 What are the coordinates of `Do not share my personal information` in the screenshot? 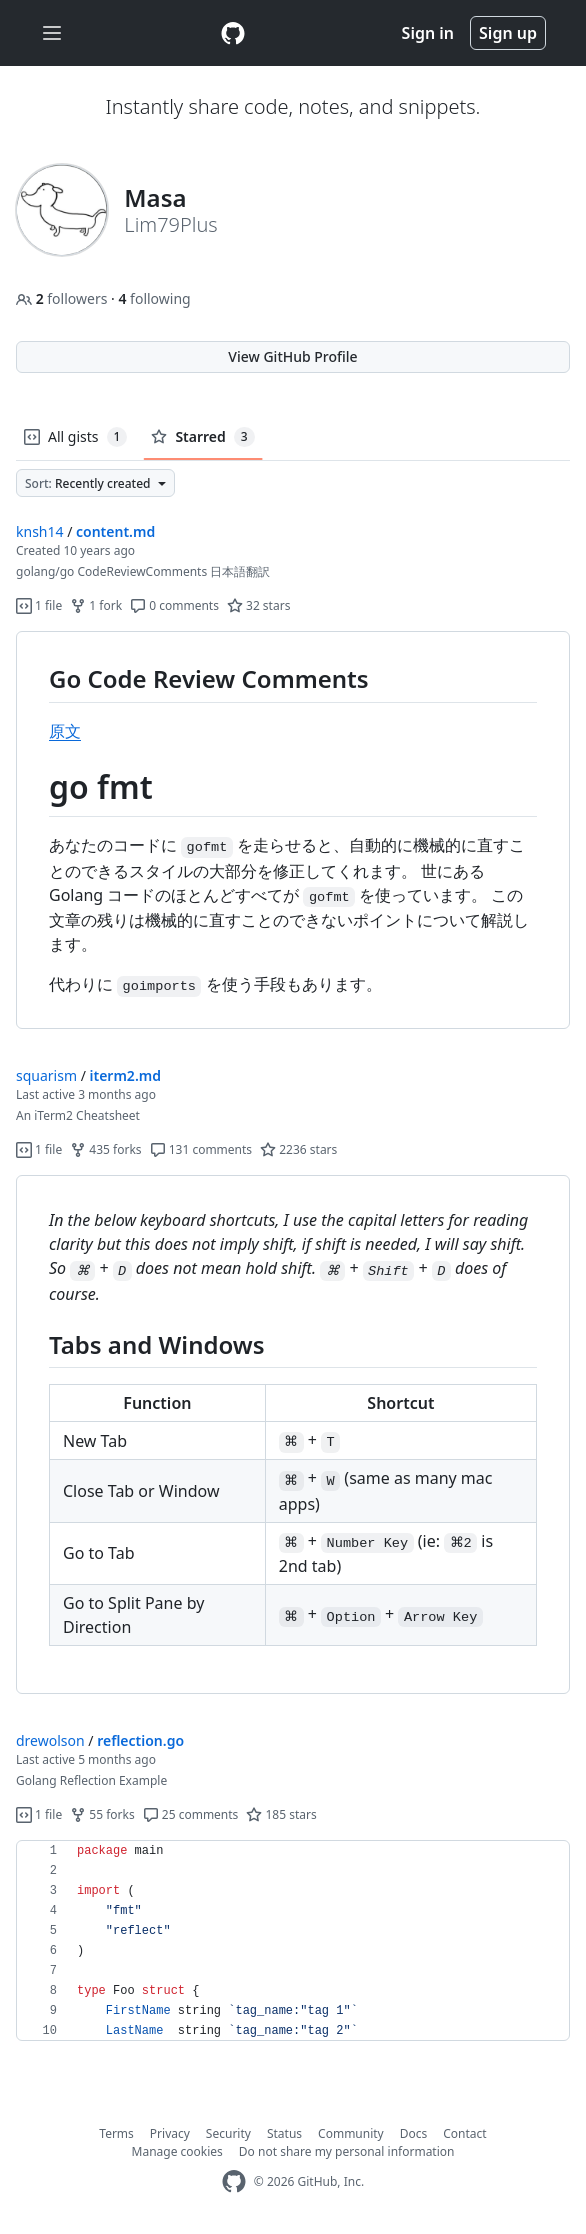 It's located at (347, 2151).